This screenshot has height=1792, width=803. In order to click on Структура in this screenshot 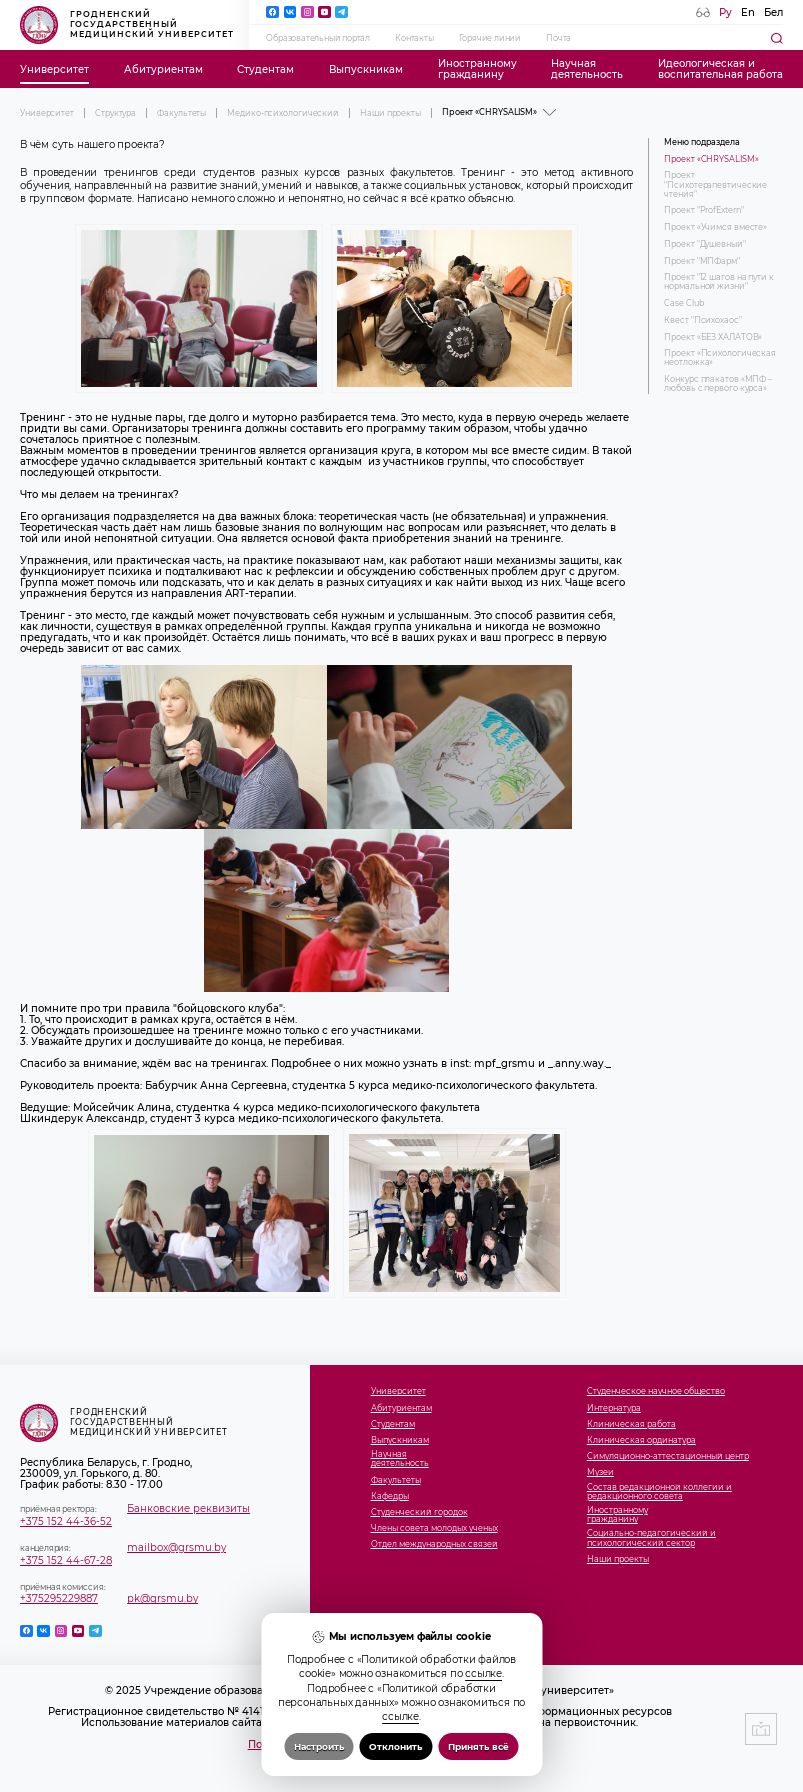, I will do `click(115, 113)`.